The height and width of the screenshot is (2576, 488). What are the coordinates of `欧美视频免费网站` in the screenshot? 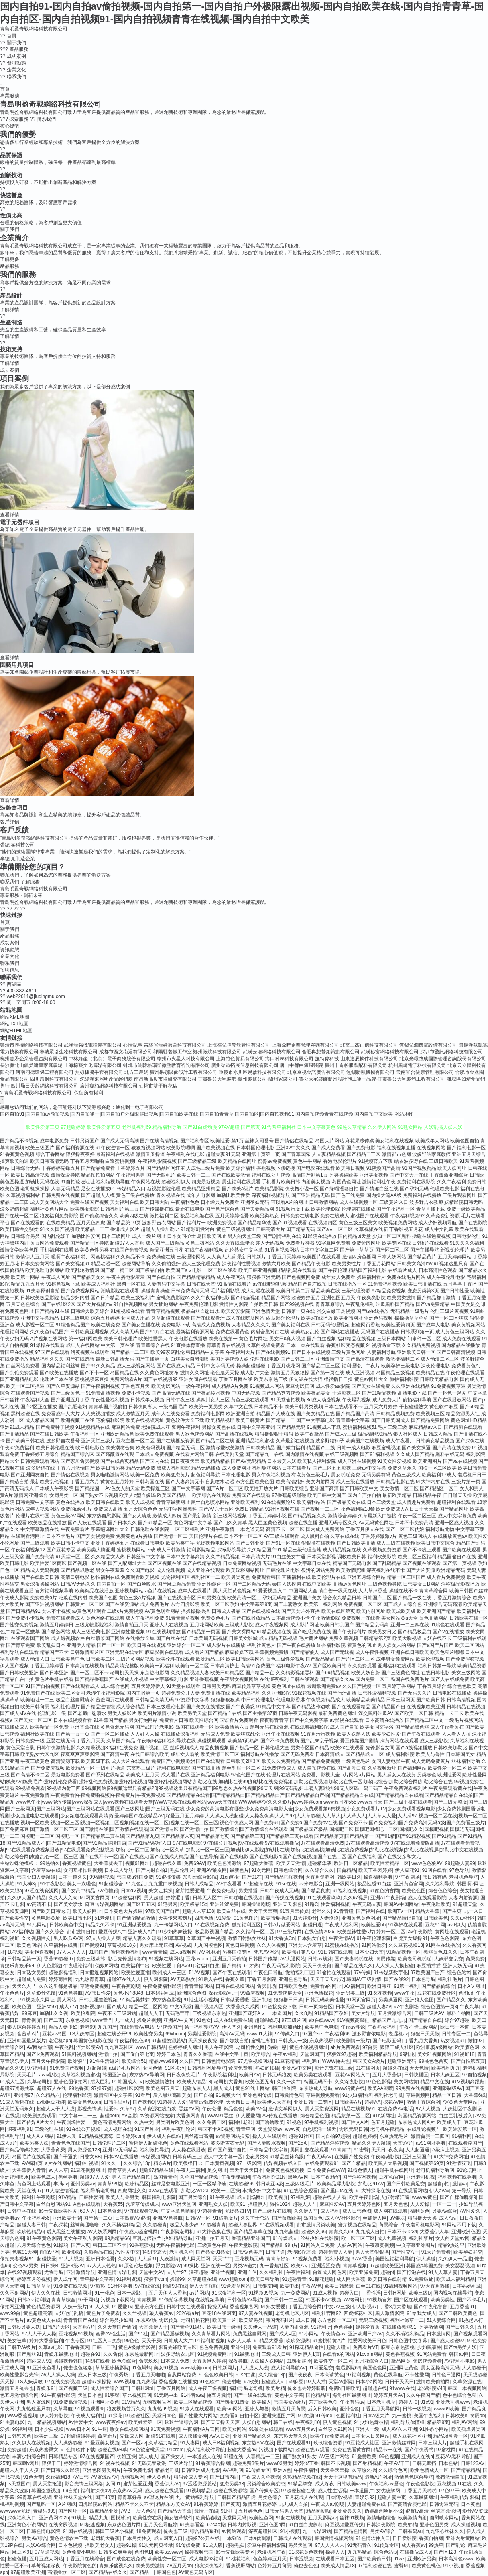 It's located at (397, 1222).